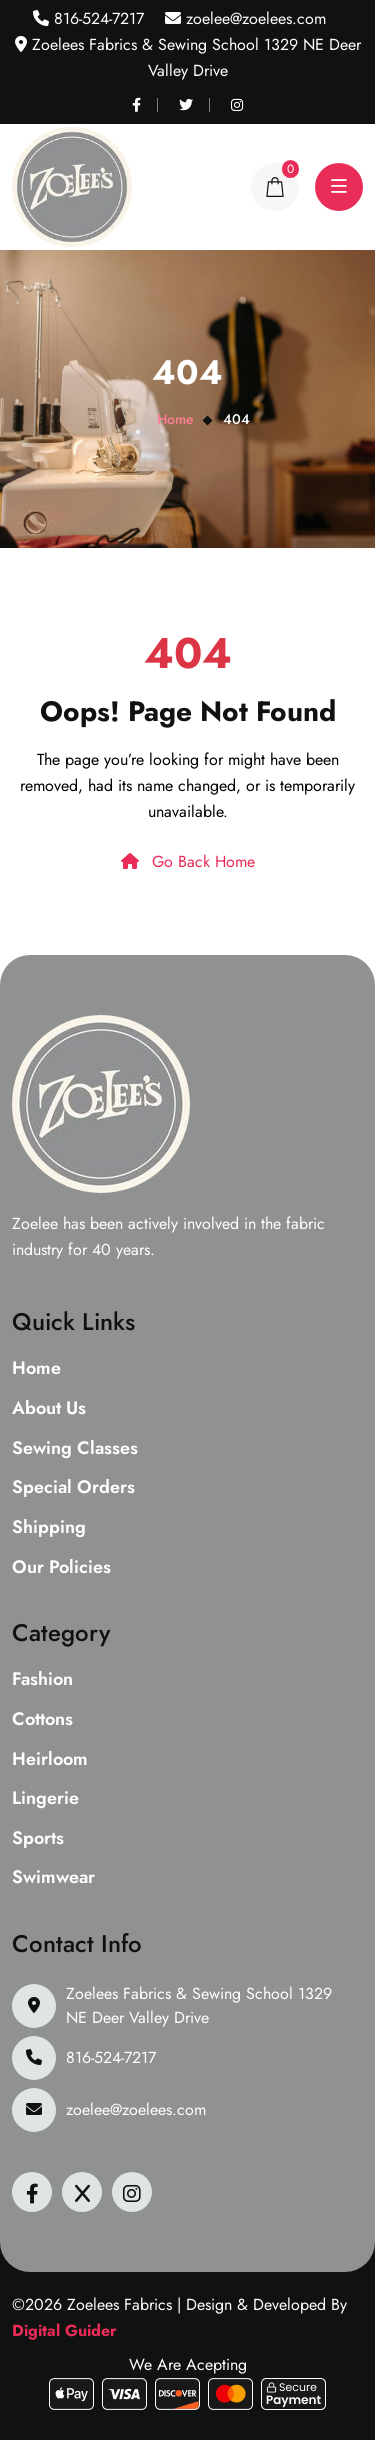  Describe the element at coordinates (42, 1680) in the screenshot. I see `Fashion` at that location.